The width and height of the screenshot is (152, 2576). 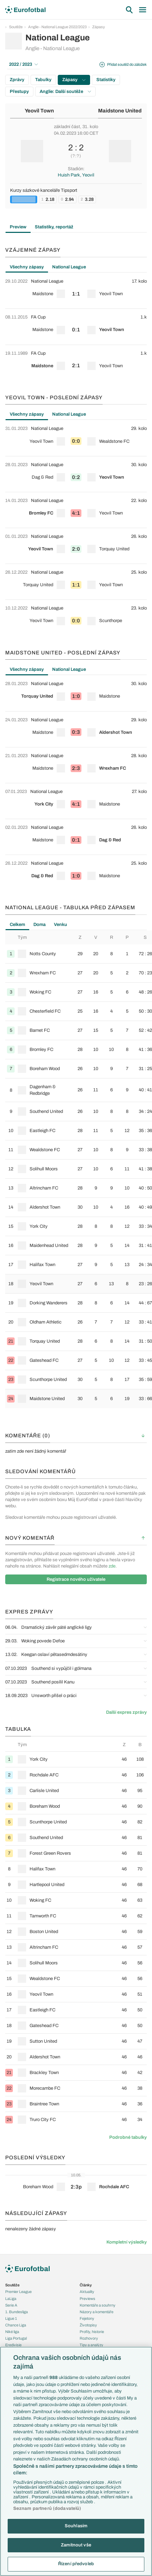 I want to click on Profily, historie, so click(x=92, y=2332).